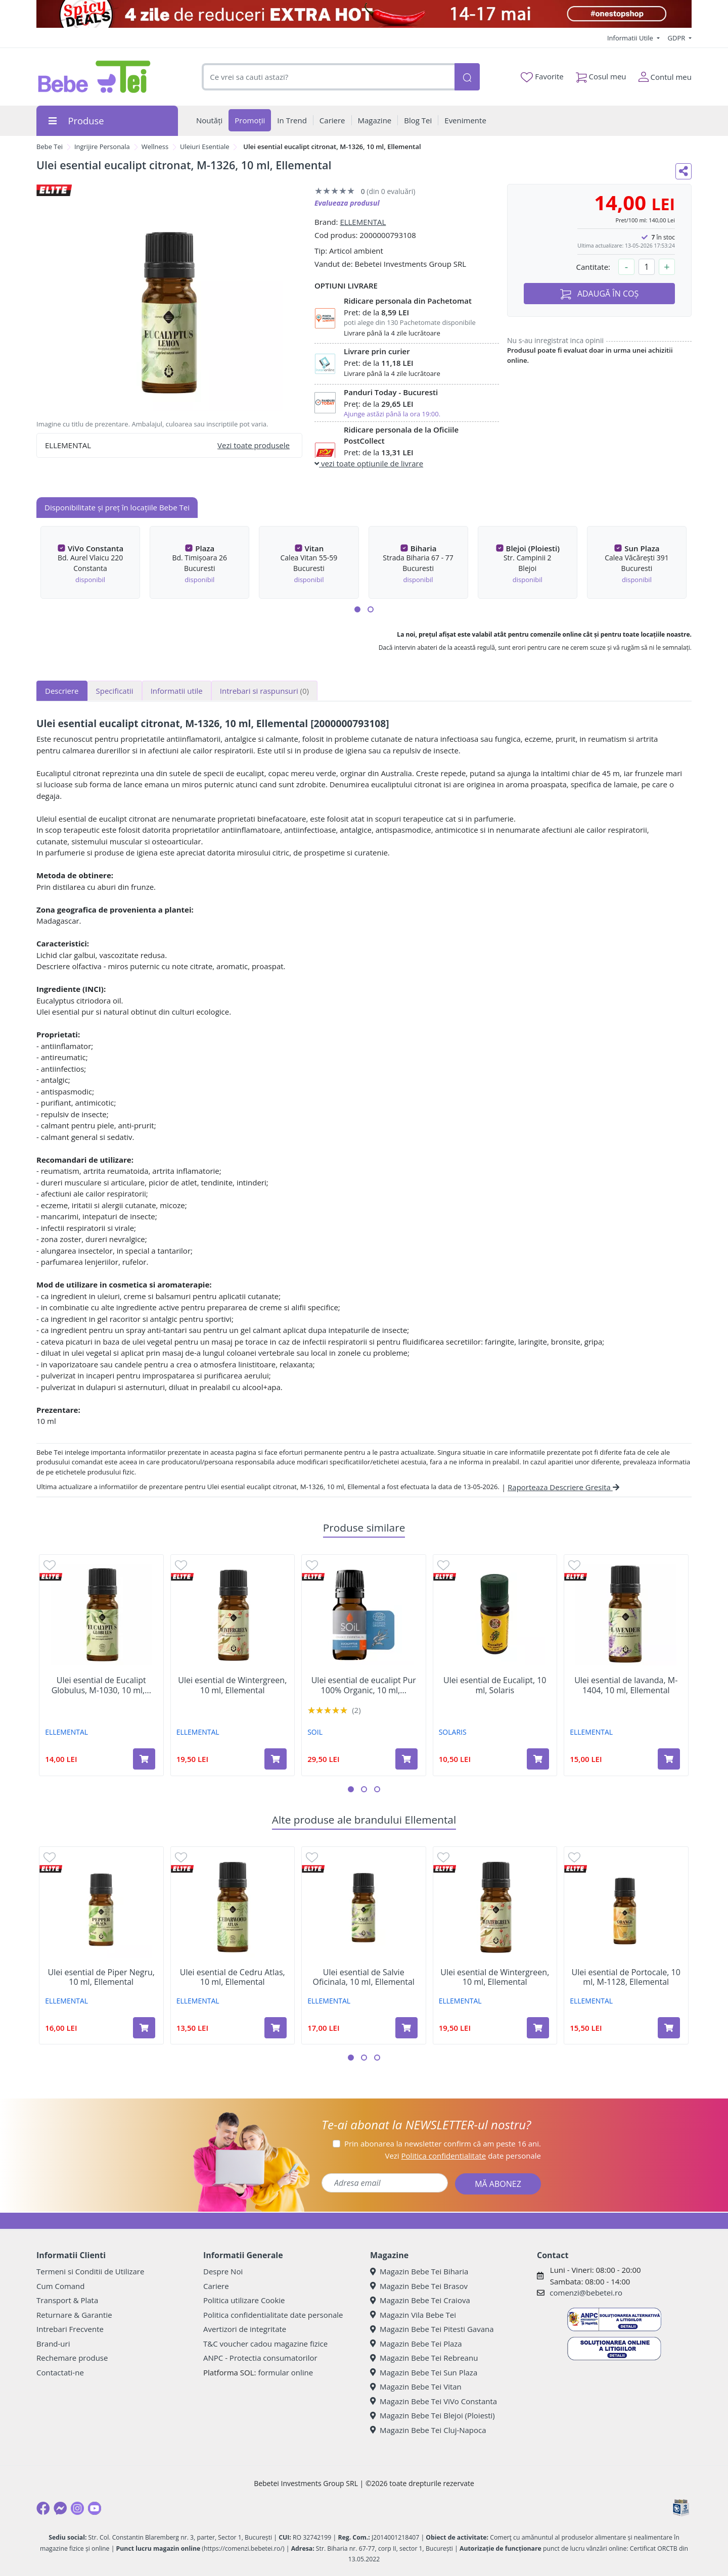 The height and width of the screenshot is (2576, 728). What do you see at coordinates (406, 1759) in the screenshot?
I see `[Adaugă în coș produsul Ulei esential de eucalipt Pur 100% Organic, 10 ml, SOiL]` at bounding box center [406, 1759].